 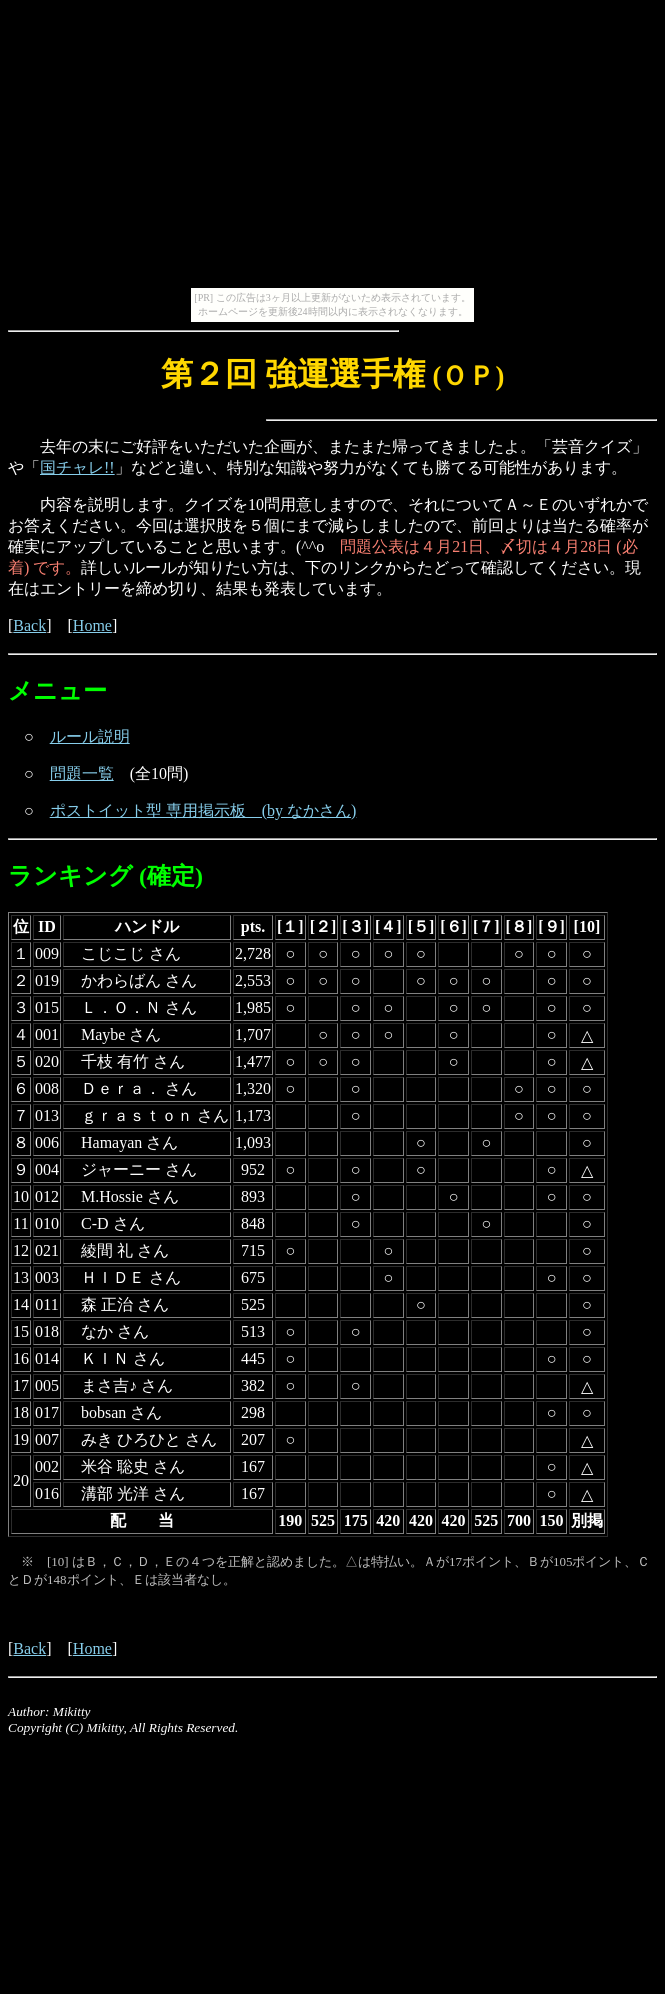 What do you see at coordinates (29, 625) in the screenshot?
I see `Back` at bounding box center [29, 625].